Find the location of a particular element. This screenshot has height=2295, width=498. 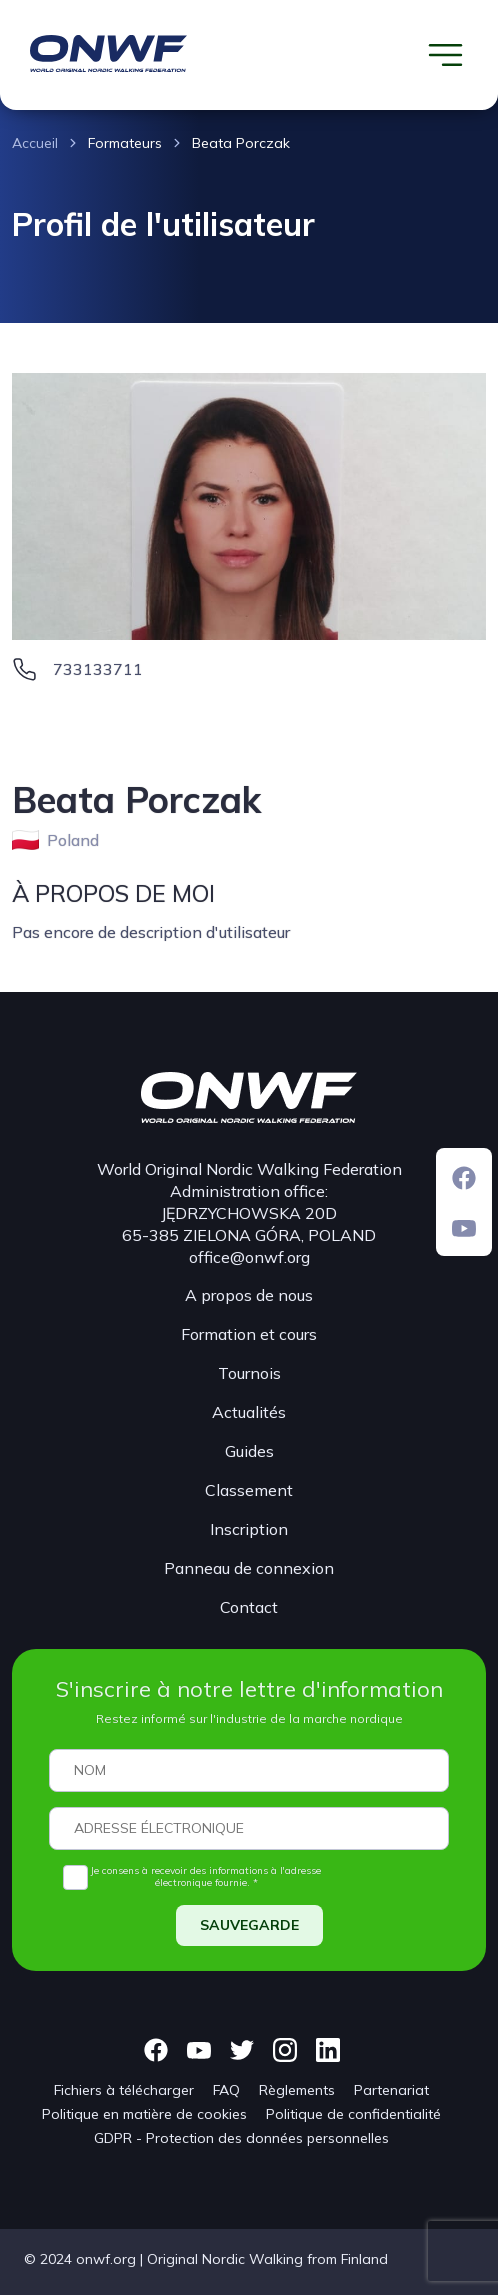

Inscription is located at coordinates (249, 1529).